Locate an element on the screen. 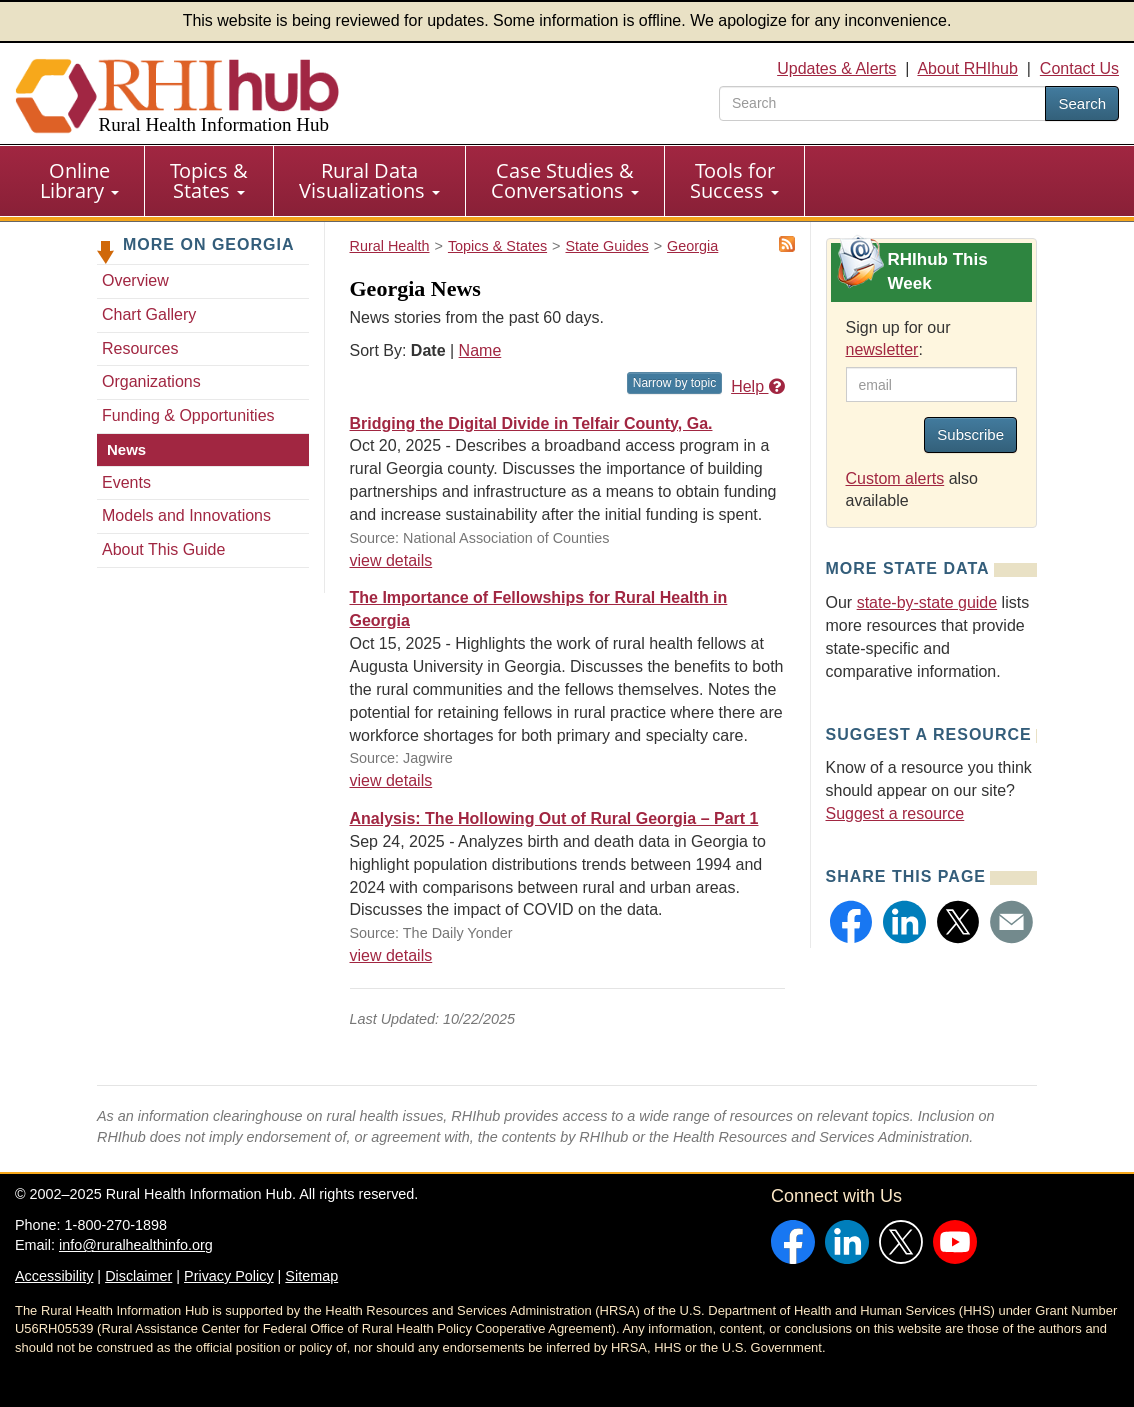  Resources [Resources - Georgia] is located at coordinates (140, 348).